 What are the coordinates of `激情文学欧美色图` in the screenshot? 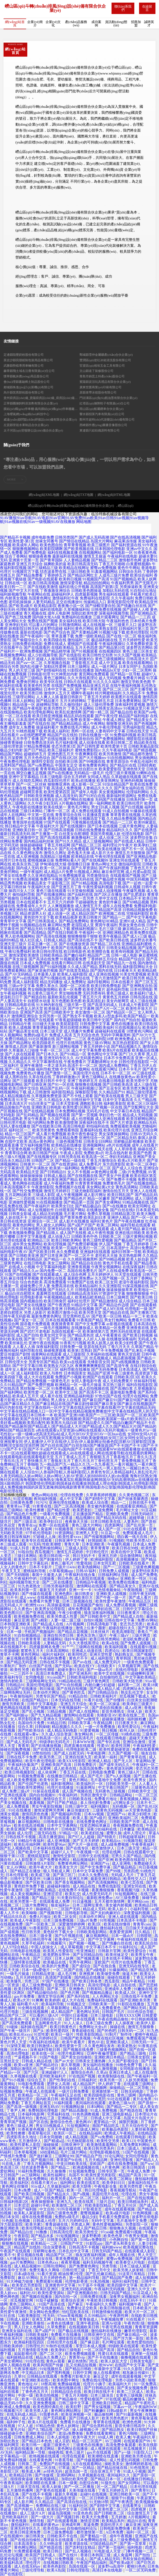 It's located at (136, 682).